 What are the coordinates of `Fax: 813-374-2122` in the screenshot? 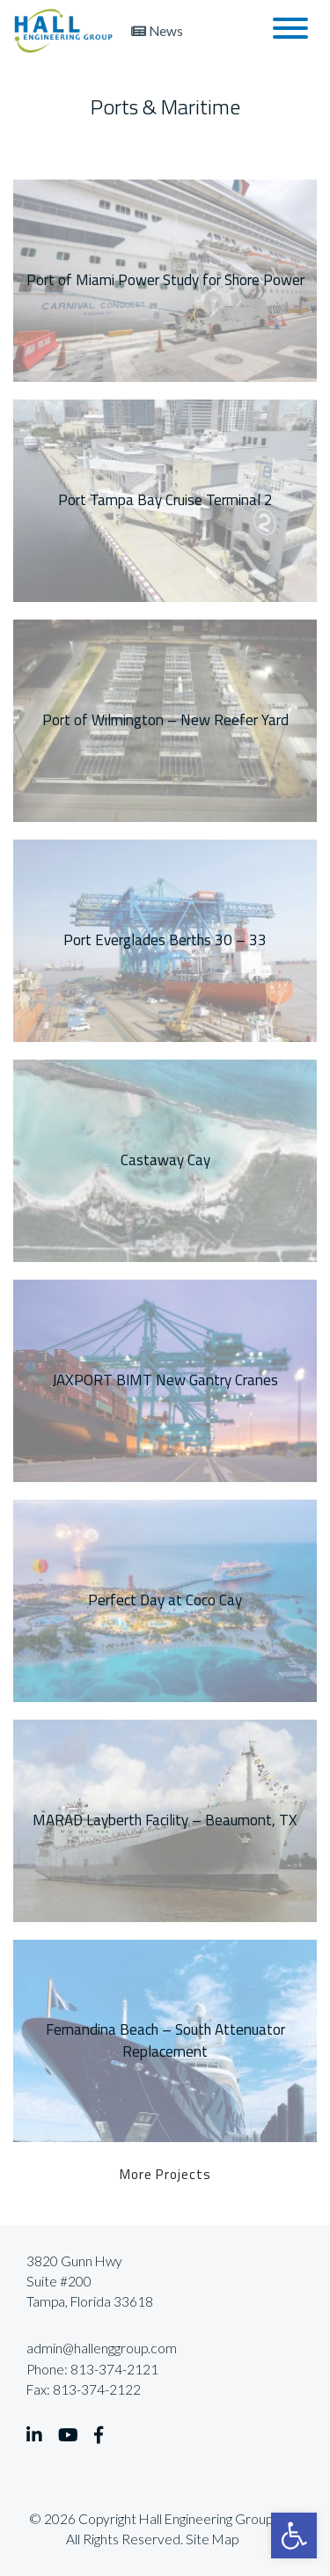 It's located at (83, 2389).